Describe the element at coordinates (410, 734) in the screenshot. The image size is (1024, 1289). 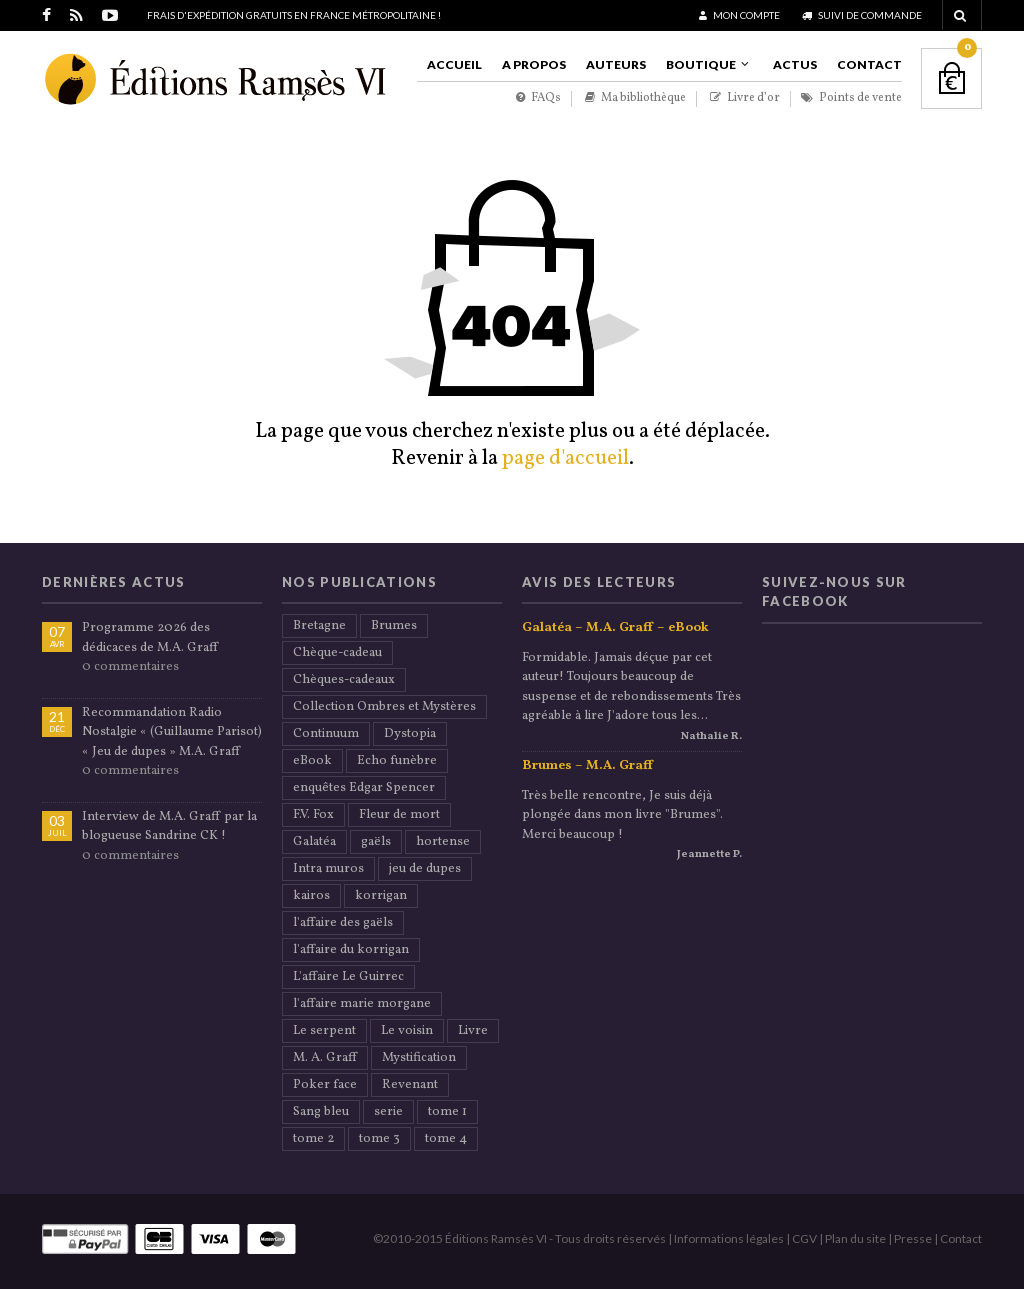
I see `Dystopia [Dystopia (2 éléments)]` at that location.